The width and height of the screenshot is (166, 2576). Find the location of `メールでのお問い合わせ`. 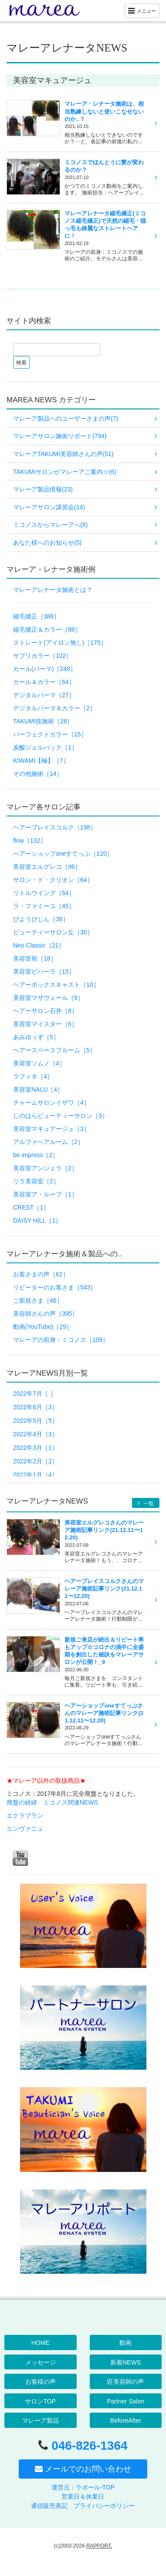

メールでのお問い合わせ is located at coordinates (83, 2469).